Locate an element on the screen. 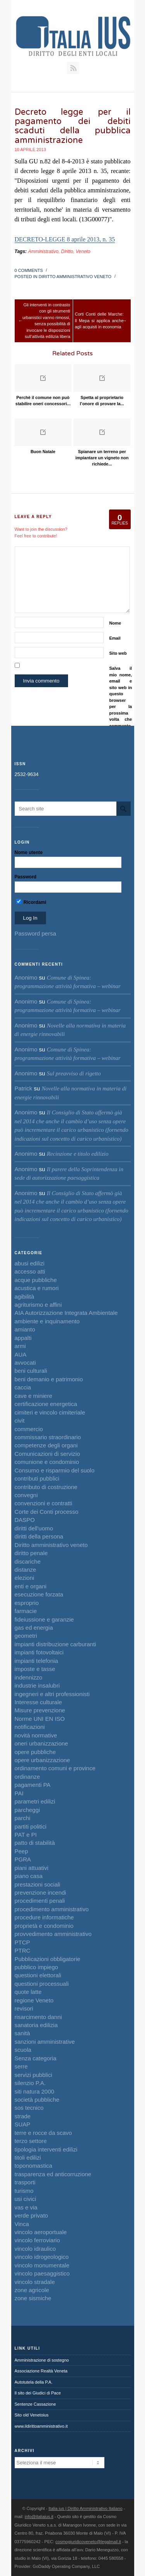 Image resolution: width=145 pixels, height=2576 pixels. diritti della persona is located at coordinates (39, 1536).